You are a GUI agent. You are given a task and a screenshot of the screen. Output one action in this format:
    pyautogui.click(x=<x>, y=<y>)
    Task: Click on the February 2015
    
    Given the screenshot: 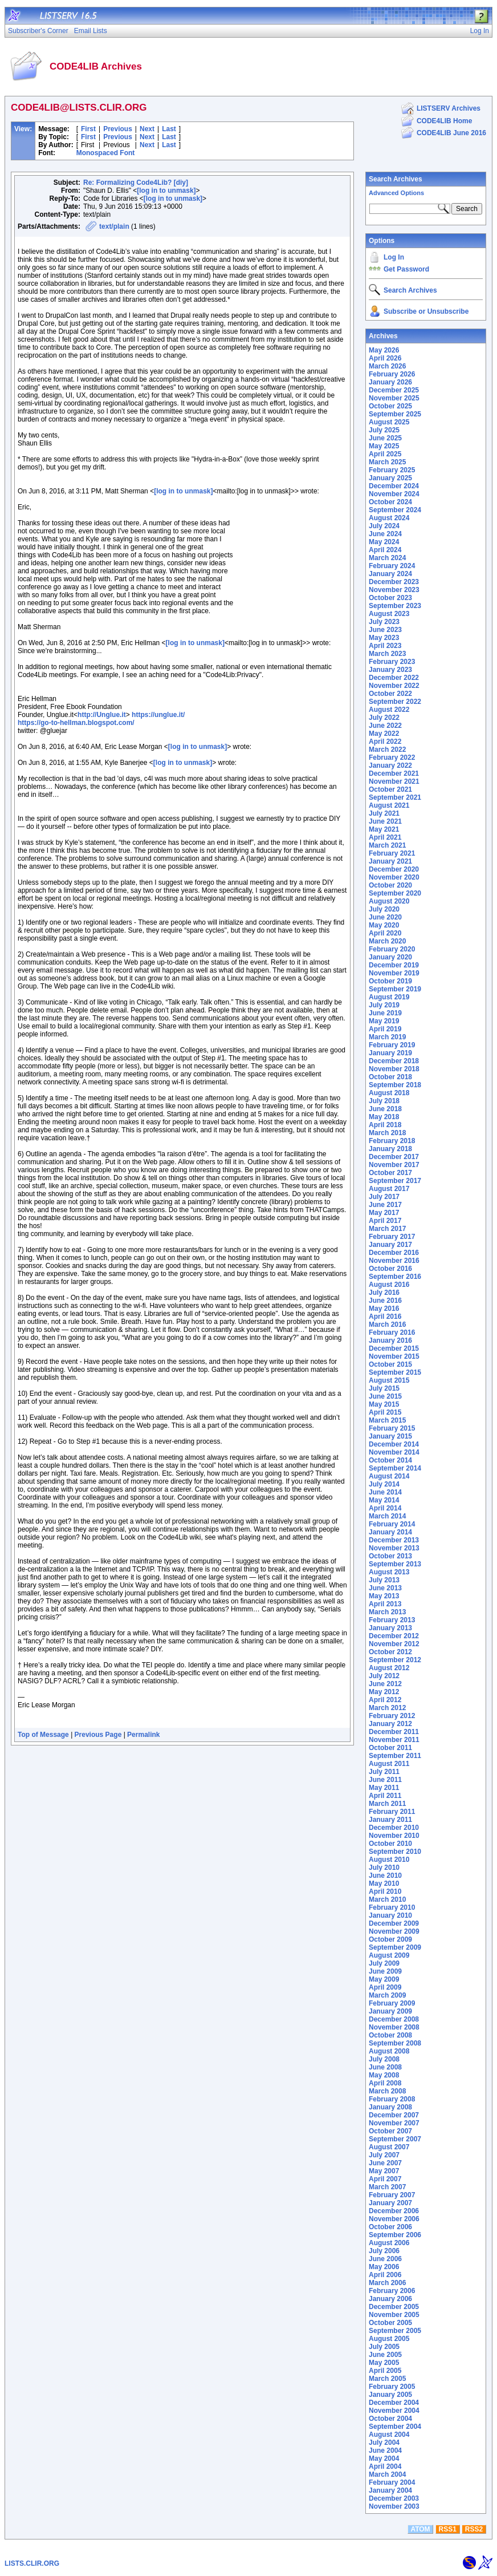 What is the action you would take?
    pyautogui.click(x=392, y=1428)
    